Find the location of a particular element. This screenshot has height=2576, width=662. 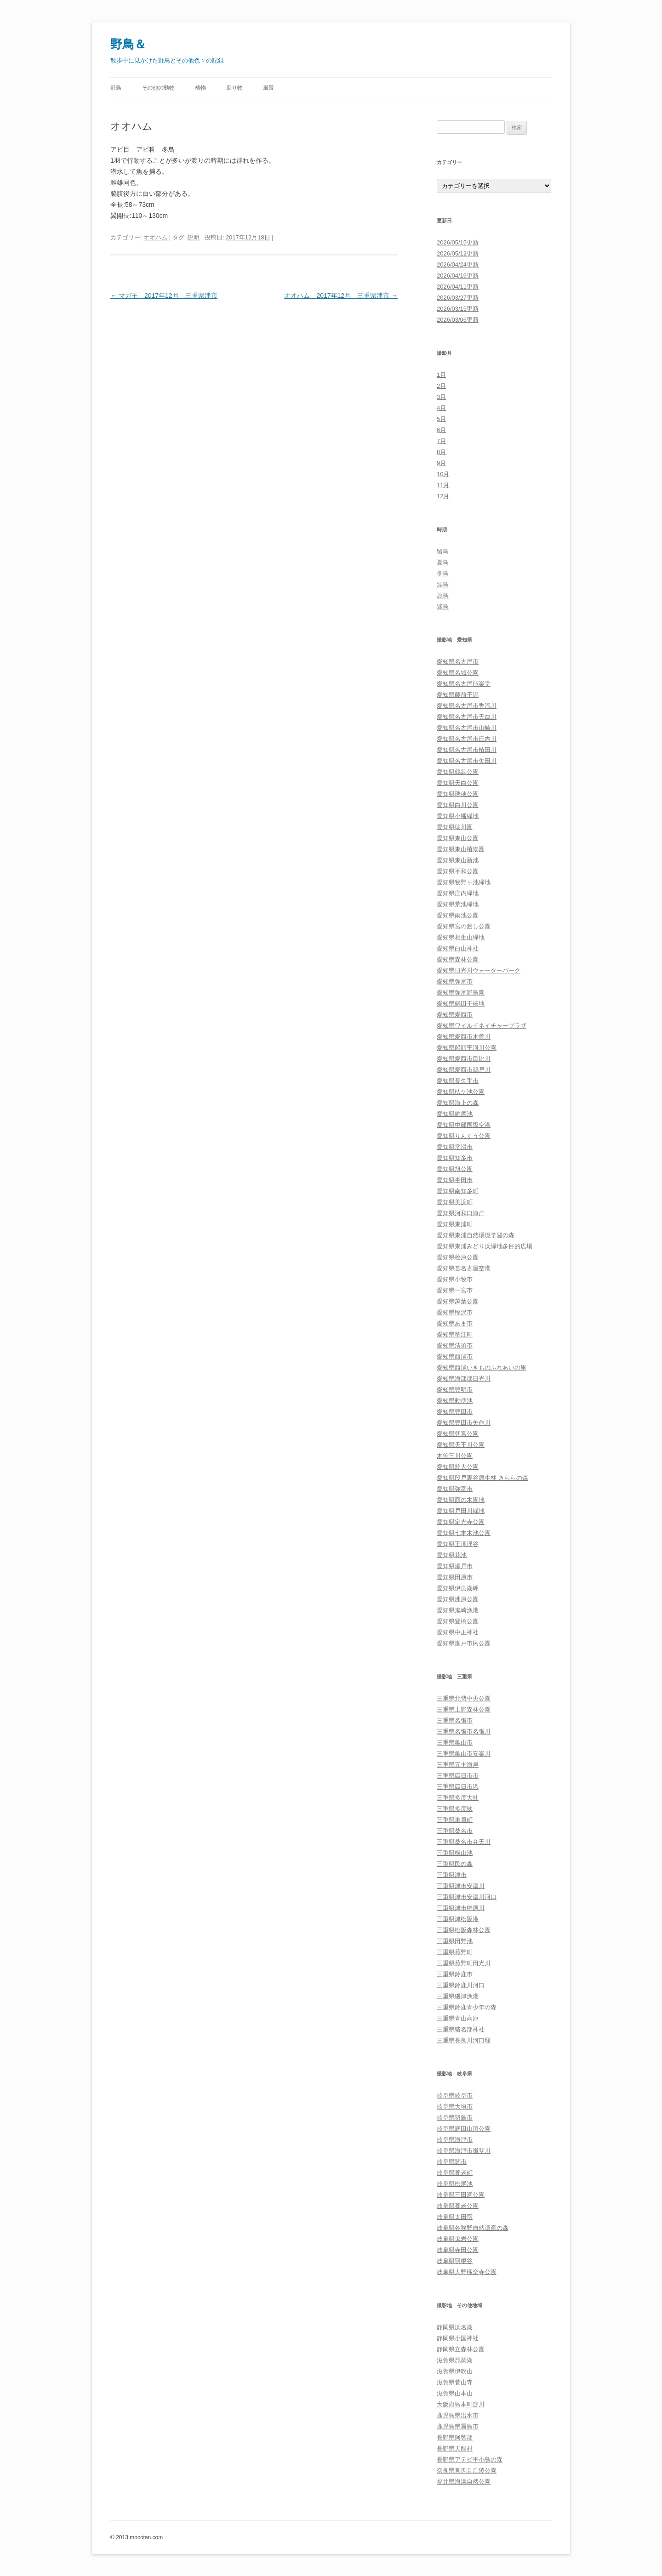

愛知県庄内緑地 is located at coordinates (458, 893).